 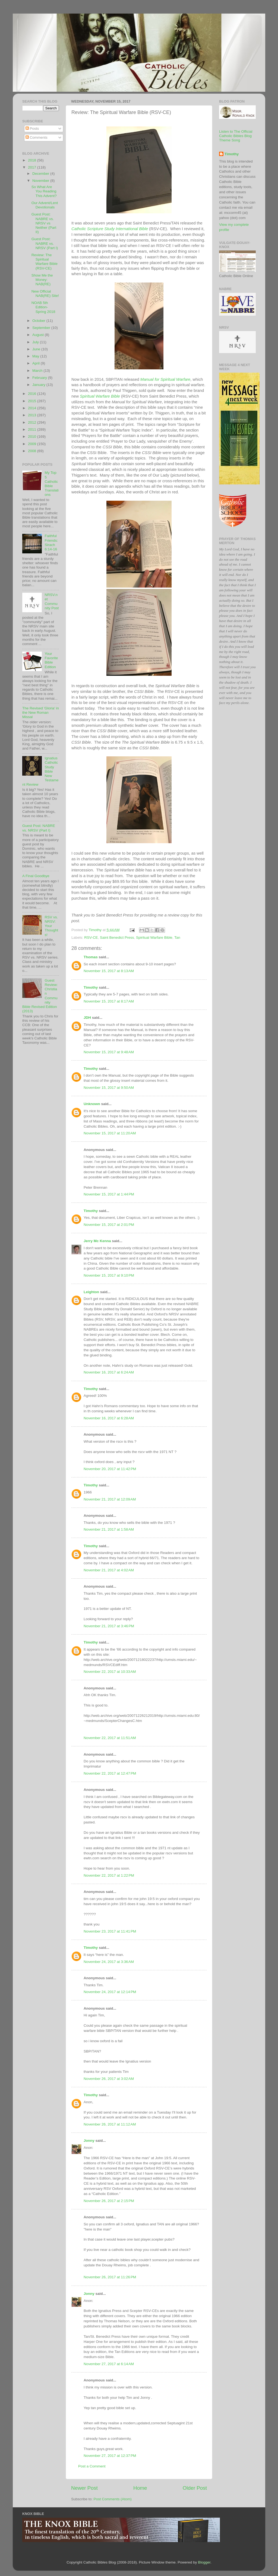 I want to click on 2009, so click(x=32, y=444).